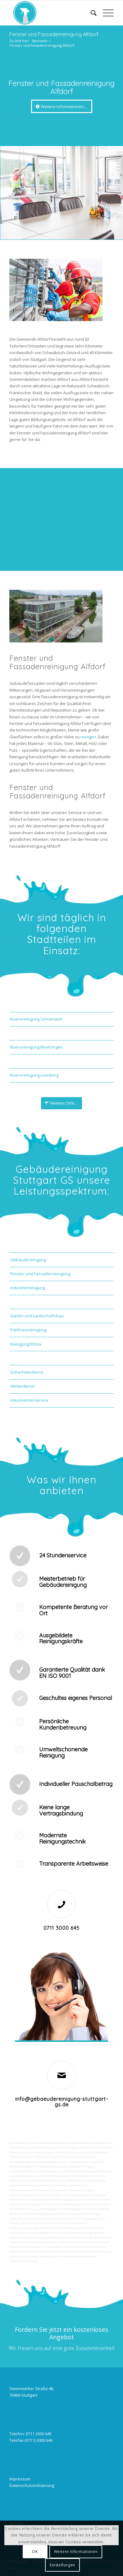  Describe the element at coordinates (95, 2204) in the screenshot. I see `Gewerberaumreinigung` at that location.